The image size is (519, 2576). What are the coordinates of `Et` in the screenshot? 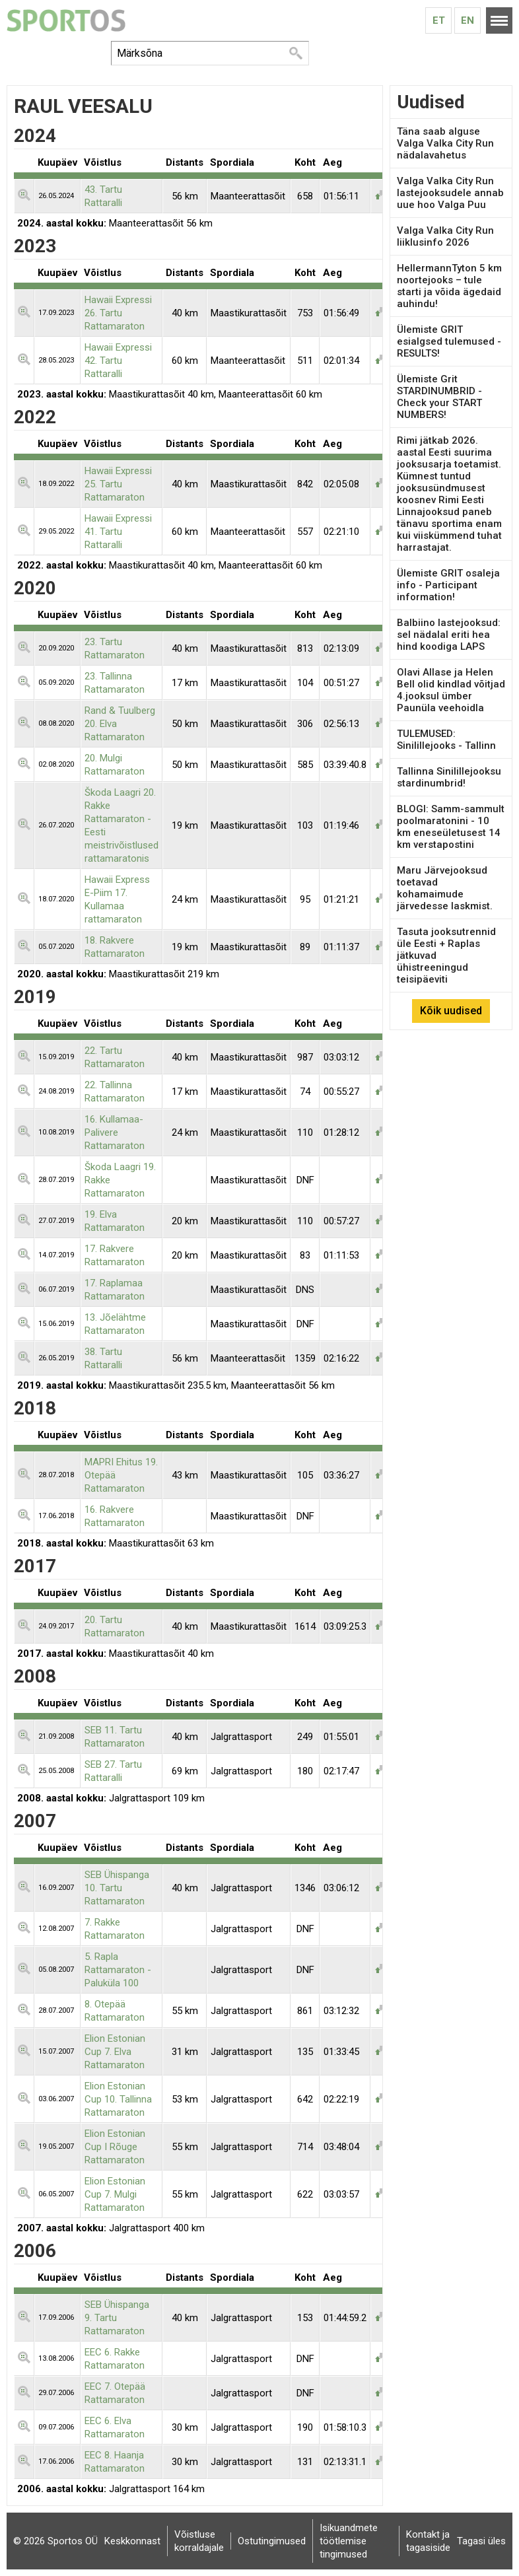 It's located at (439, 20).